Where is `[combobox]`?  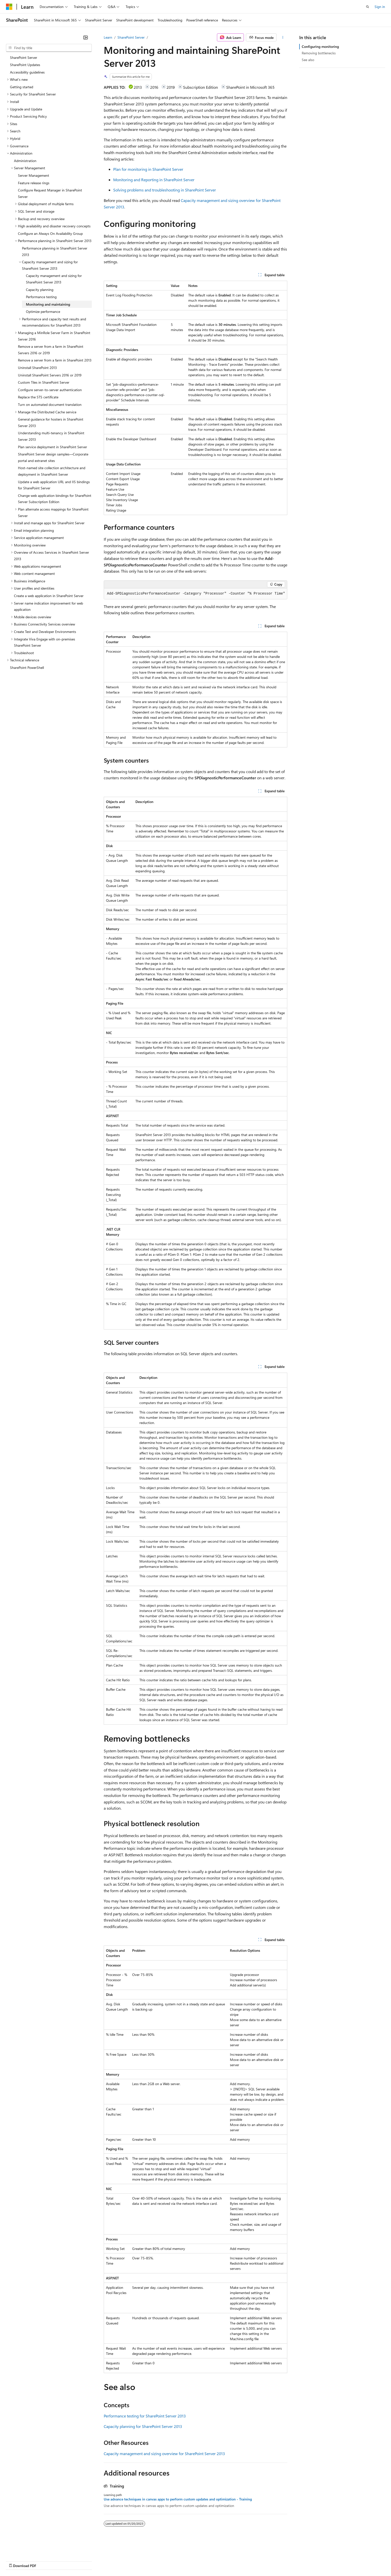 [combobox] is located at coordinates (49, 48).